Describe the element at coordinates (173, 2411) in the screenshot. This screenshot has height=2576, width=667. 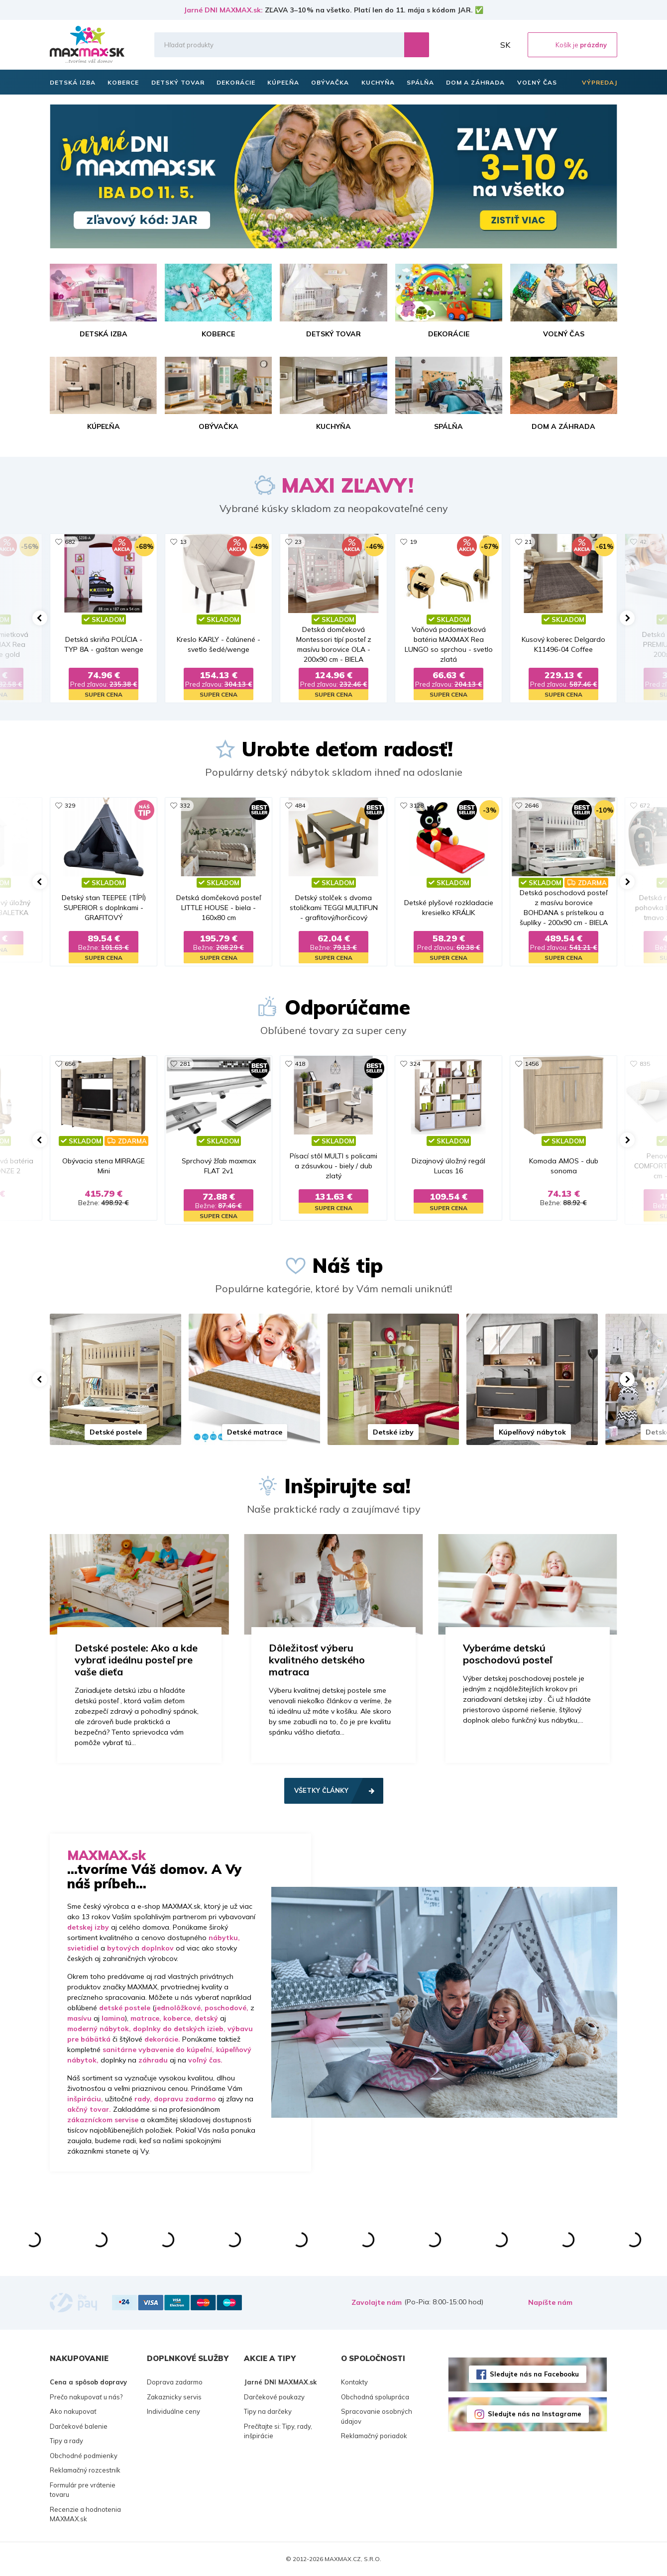
I see `Individuálne ceny` at that location.